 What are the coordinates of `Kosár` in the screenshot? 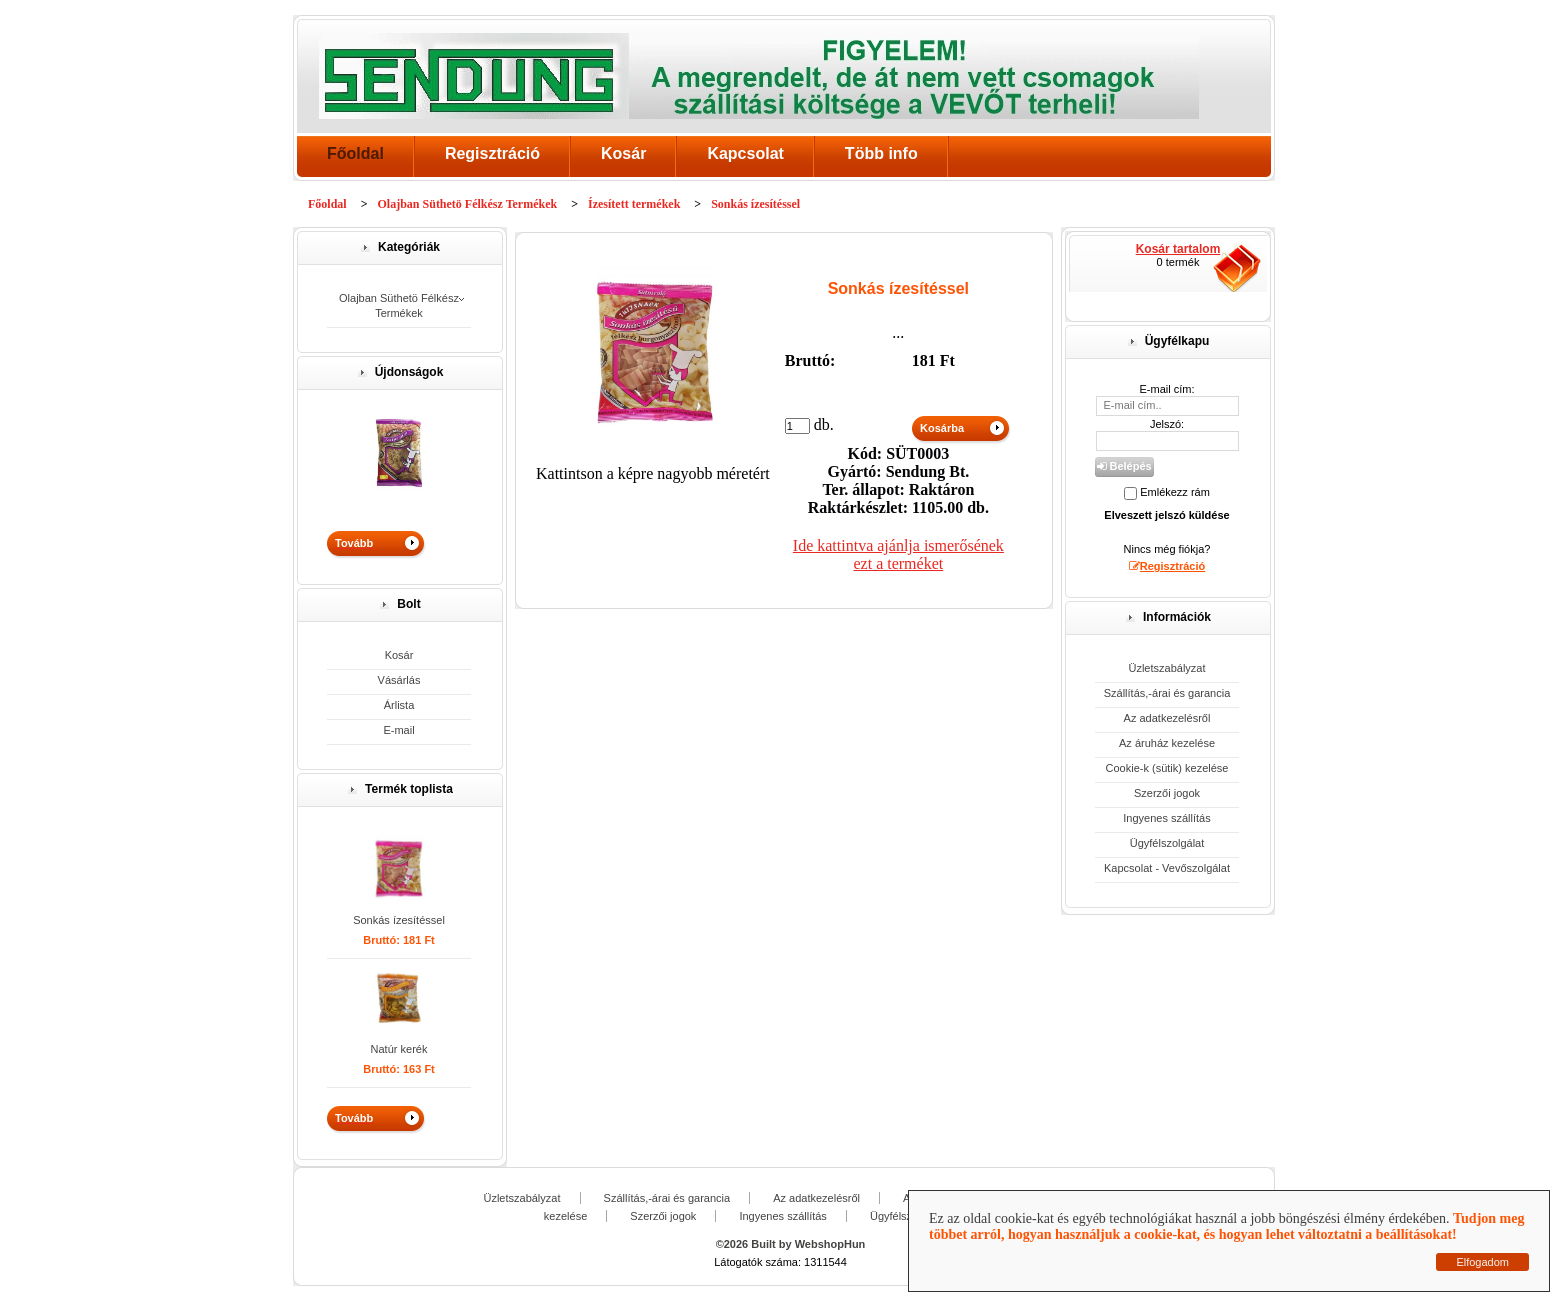 It's located at (623, 153).